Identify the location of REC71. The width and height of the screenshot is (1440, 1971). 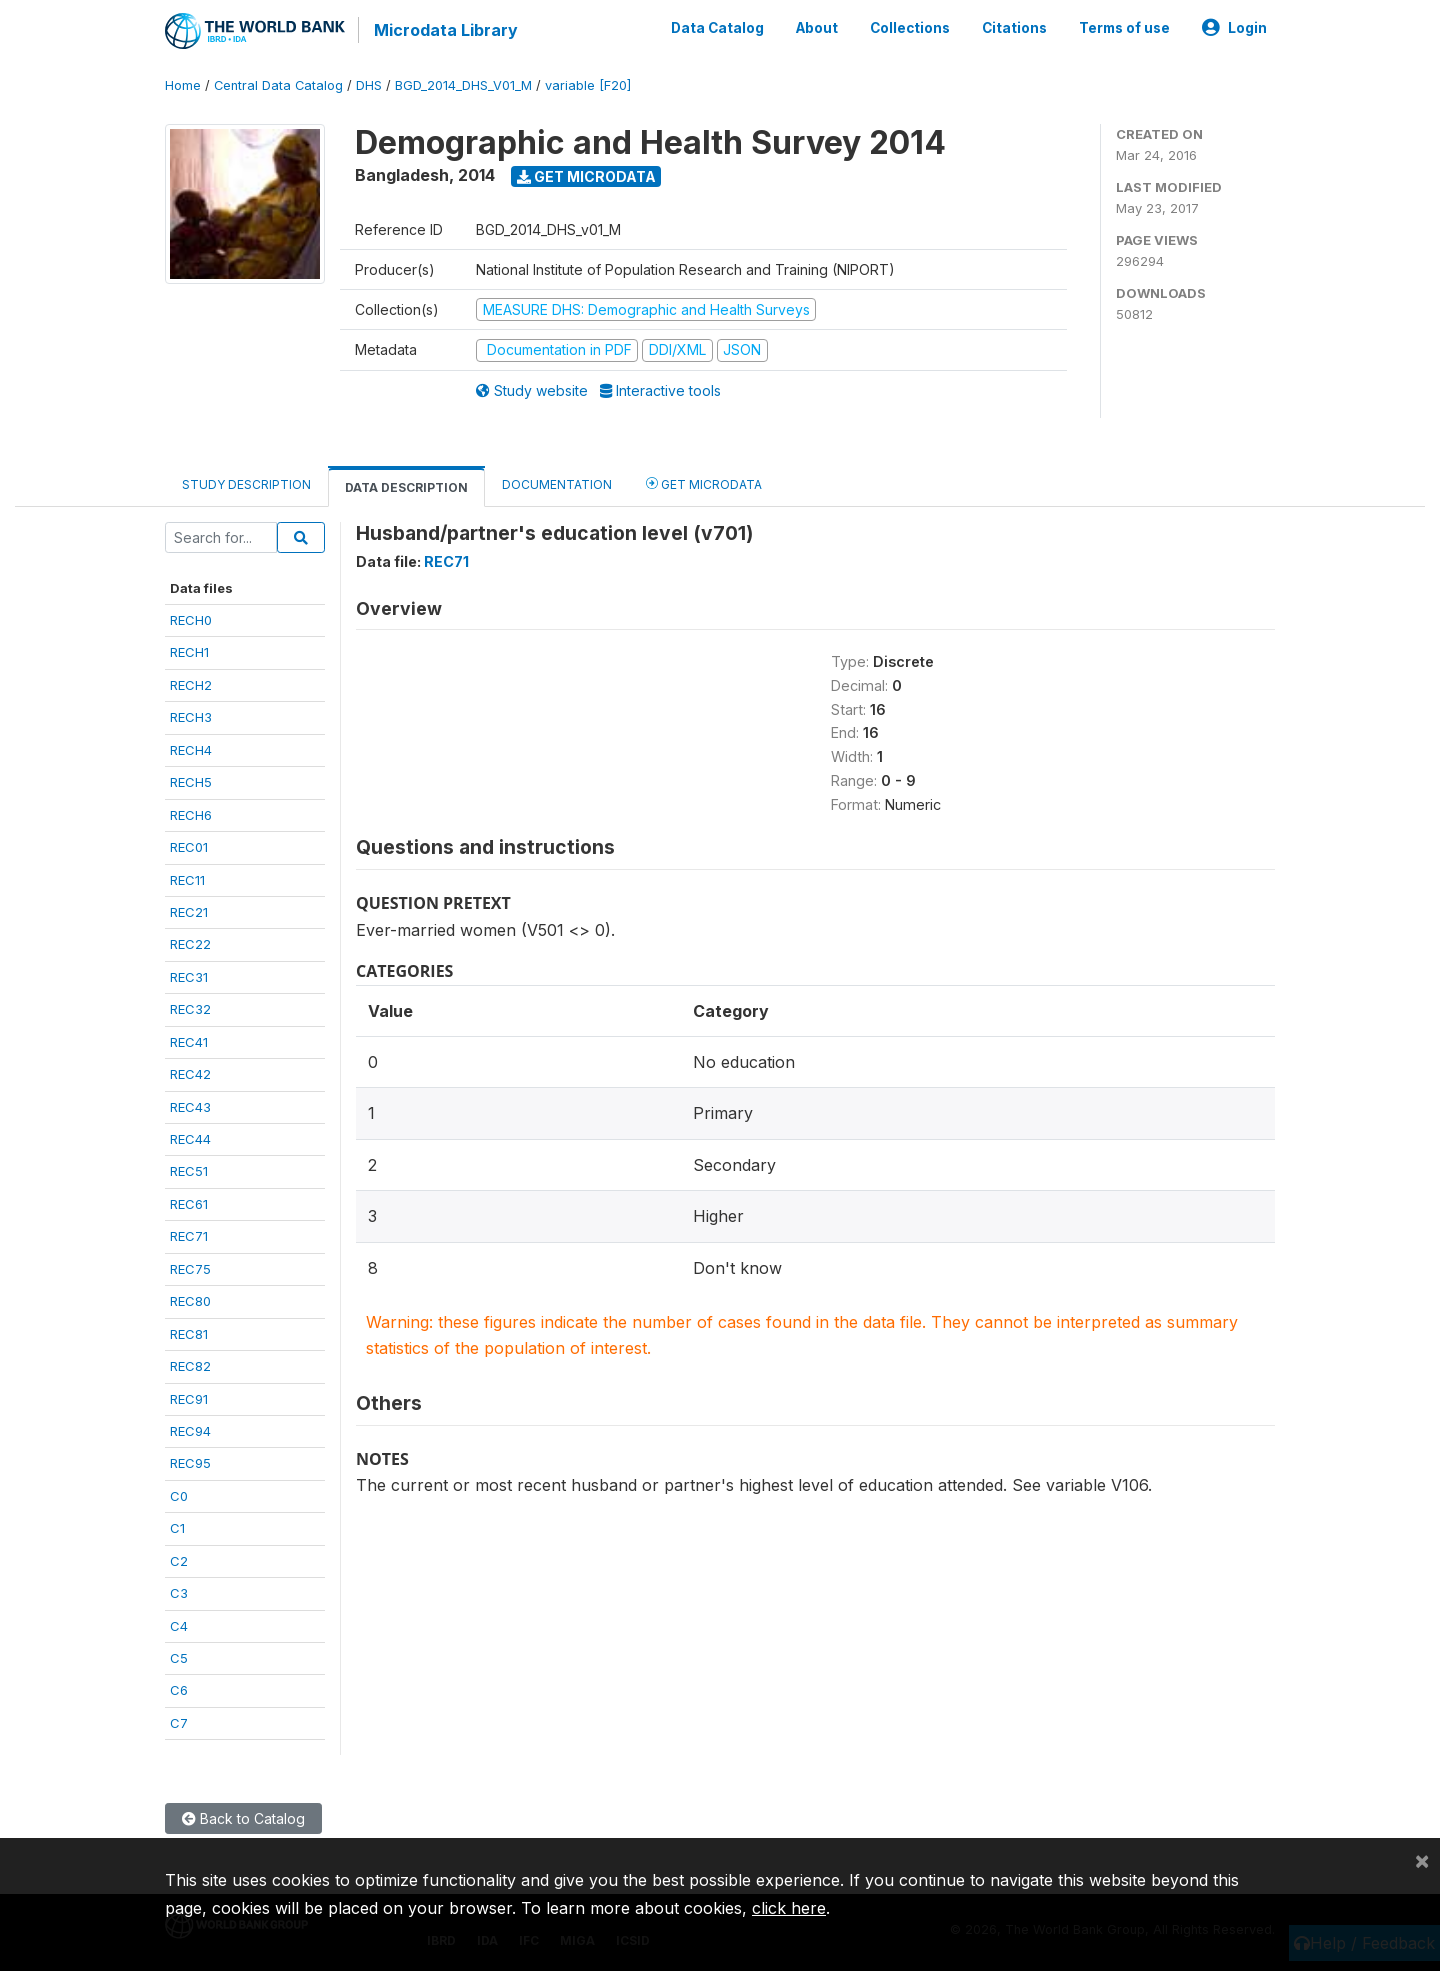
(189, 1236).